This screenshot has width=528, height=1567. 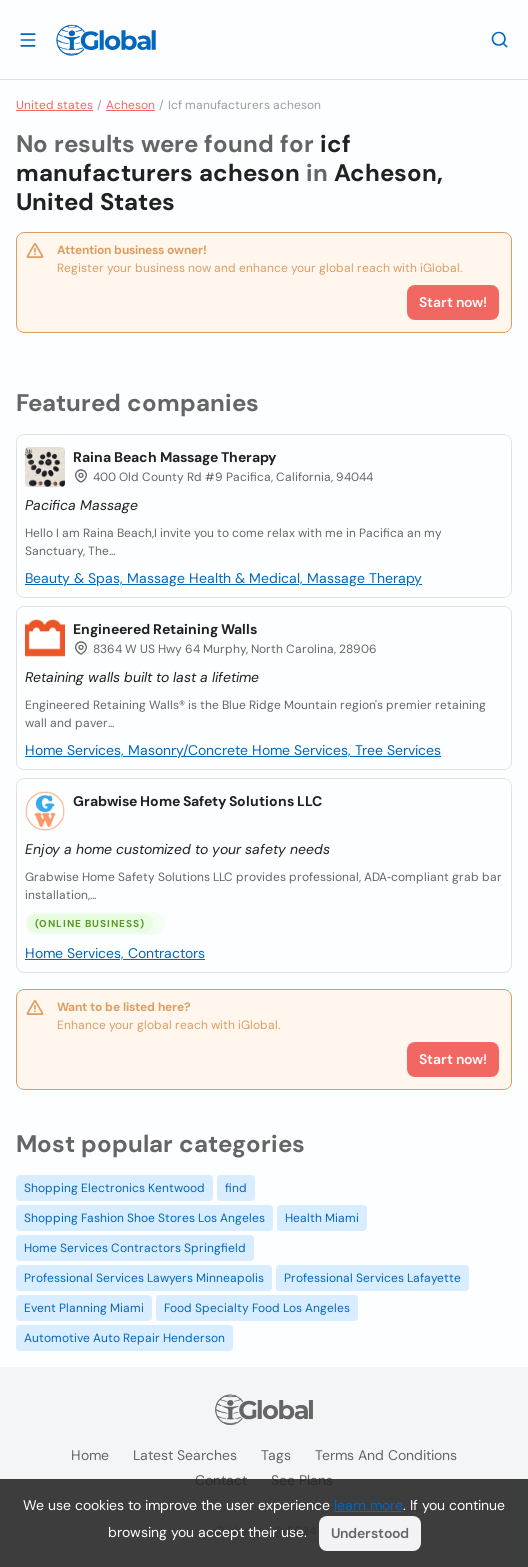 I want to click on Acheson, so click(x=130, y=105).